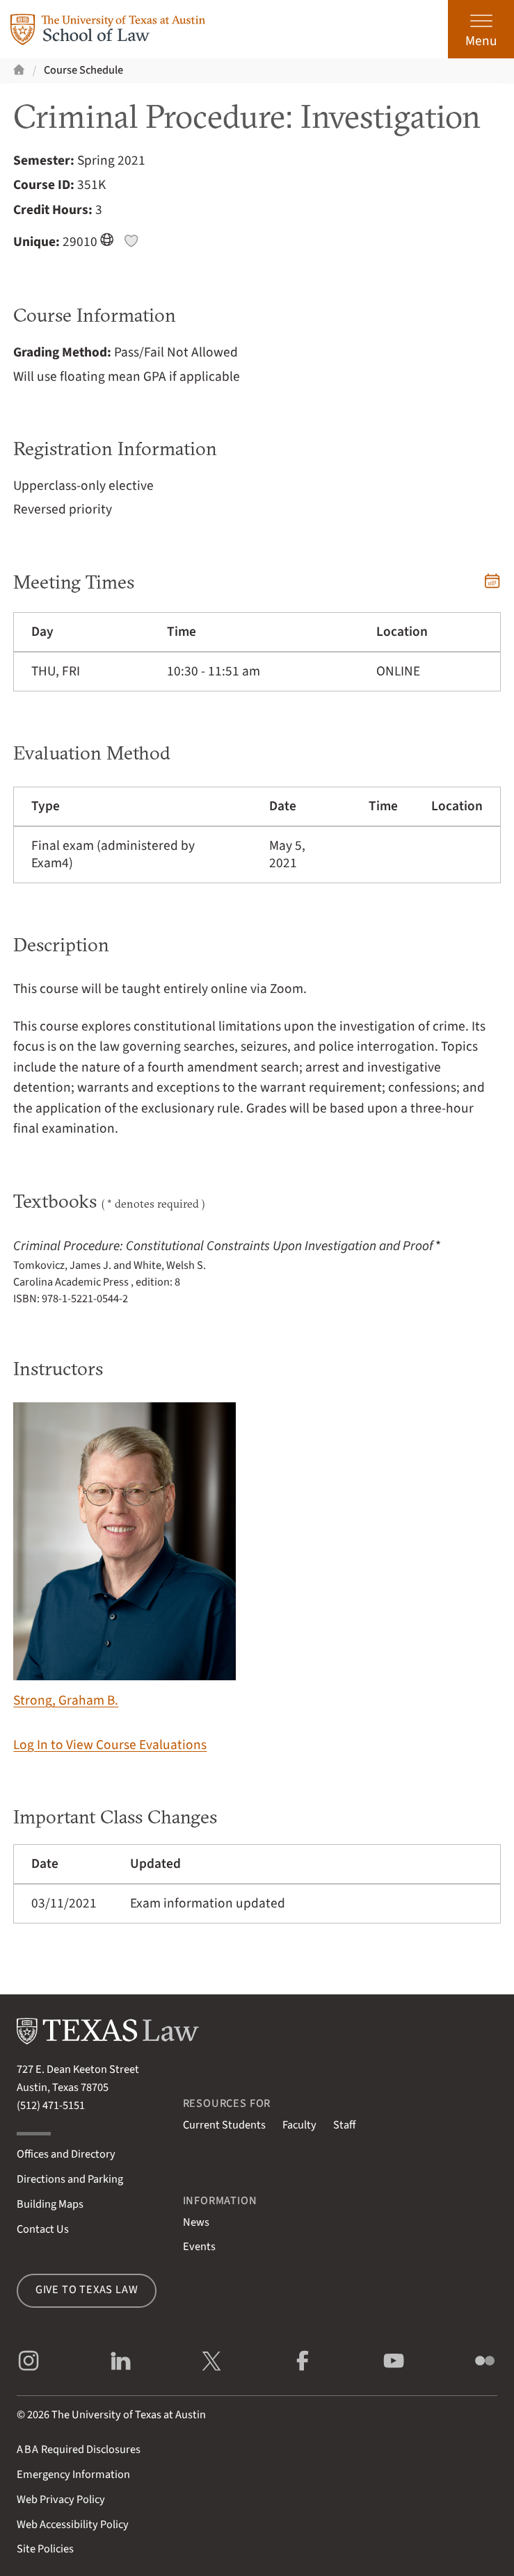 This screenshot has width=514, height=2576. Describe the element at coordinates (73, 2524) in the screenshot. I see `Web Accessibility Policy` at that location.